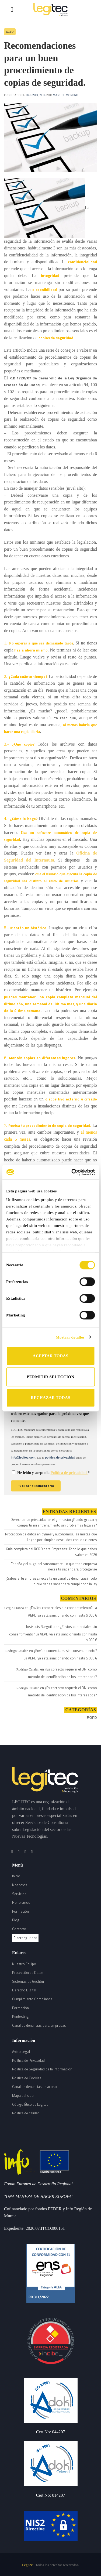  What do you see at coordinates (26, 2113) in the screenshot?
I see `Política de calidad` at bounding box center [26, 2113].